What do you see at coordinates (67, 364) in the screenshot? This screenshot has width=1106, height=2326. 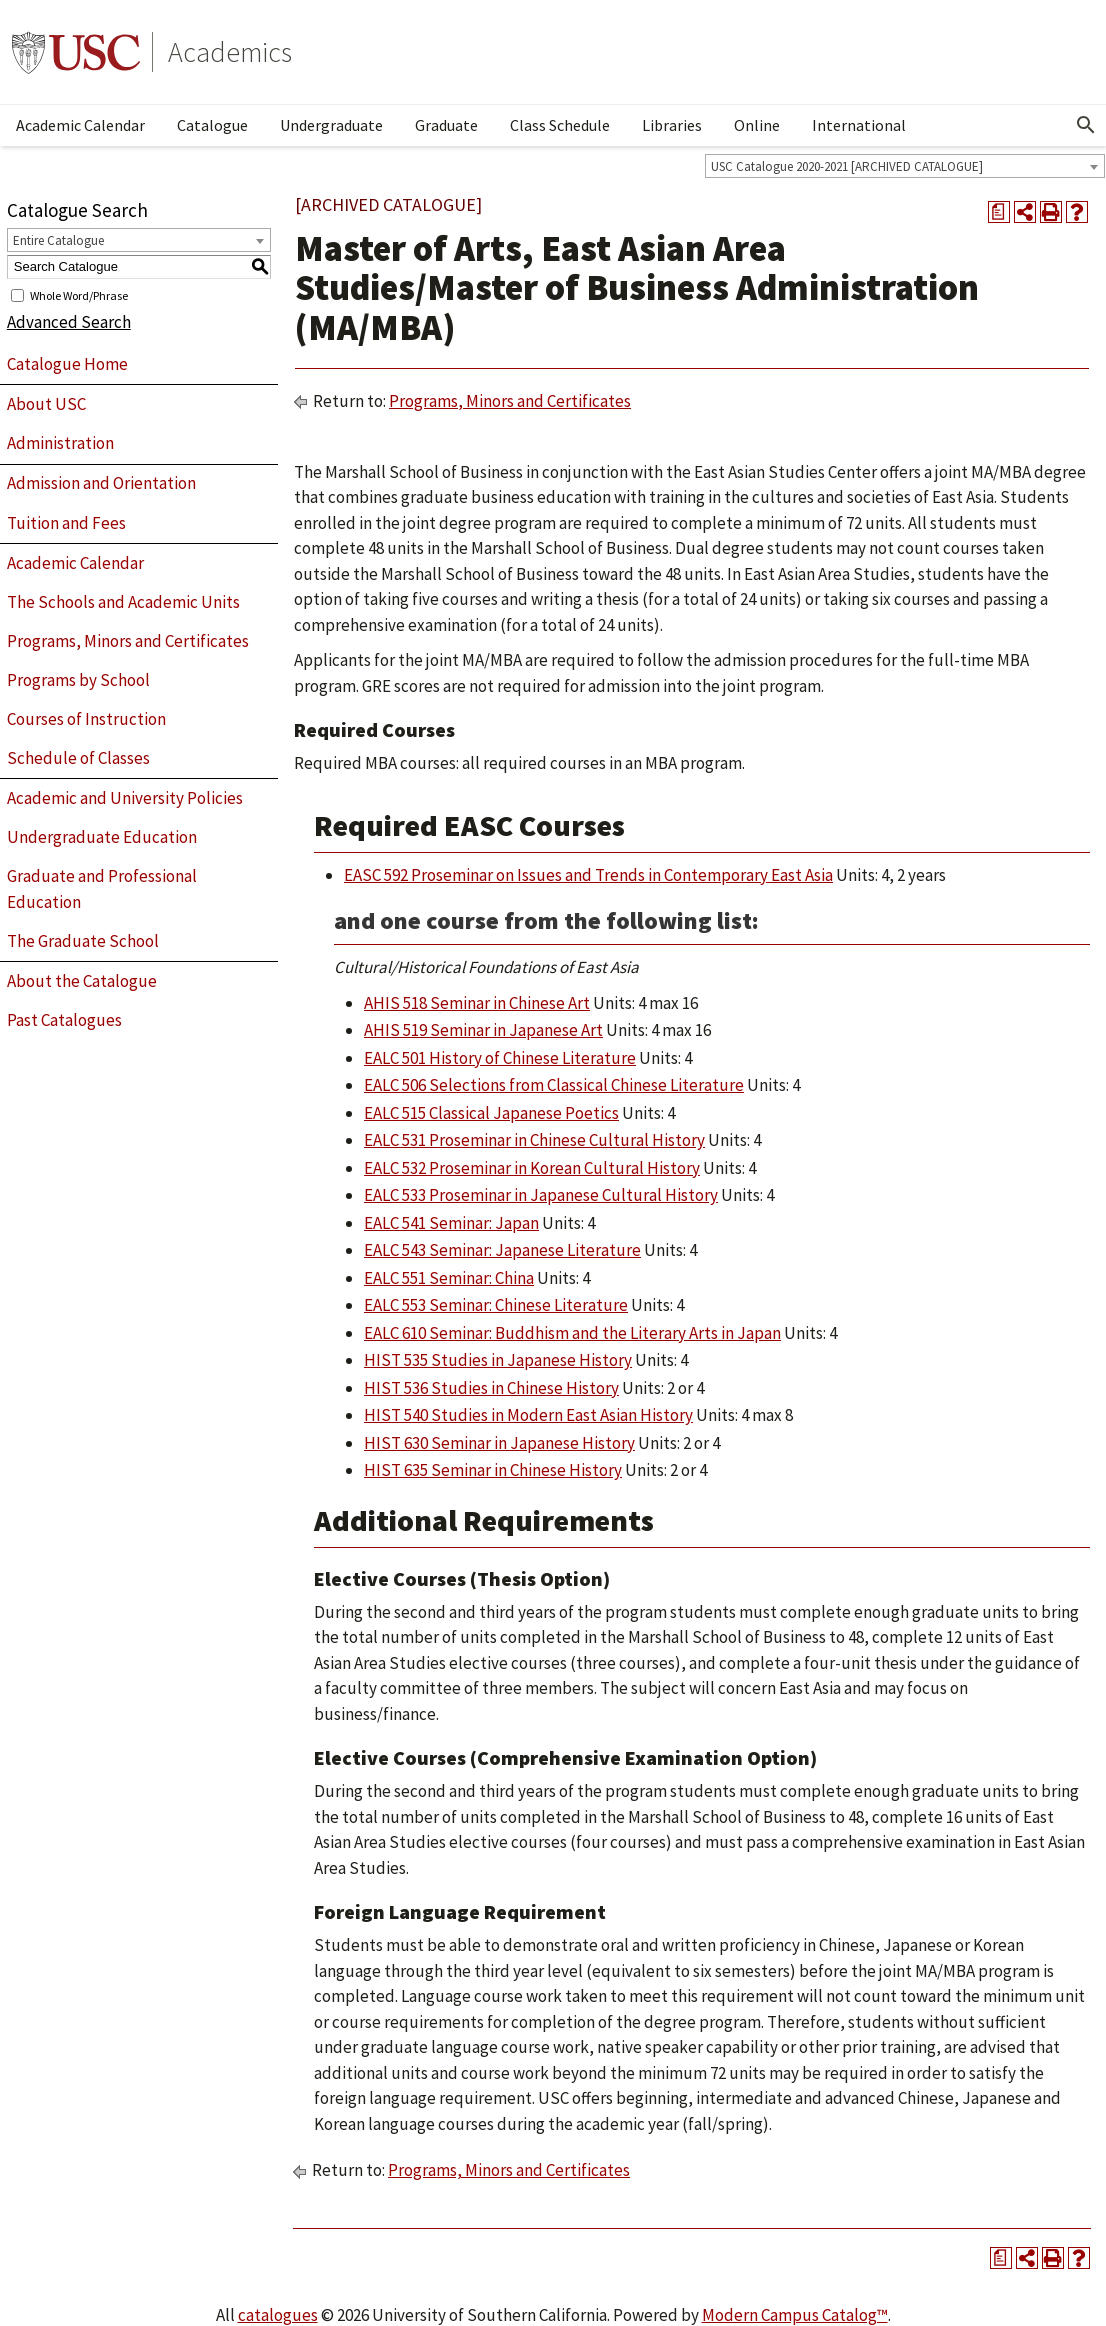 I see `Catalogue Home` at bounding box center [67, 364].